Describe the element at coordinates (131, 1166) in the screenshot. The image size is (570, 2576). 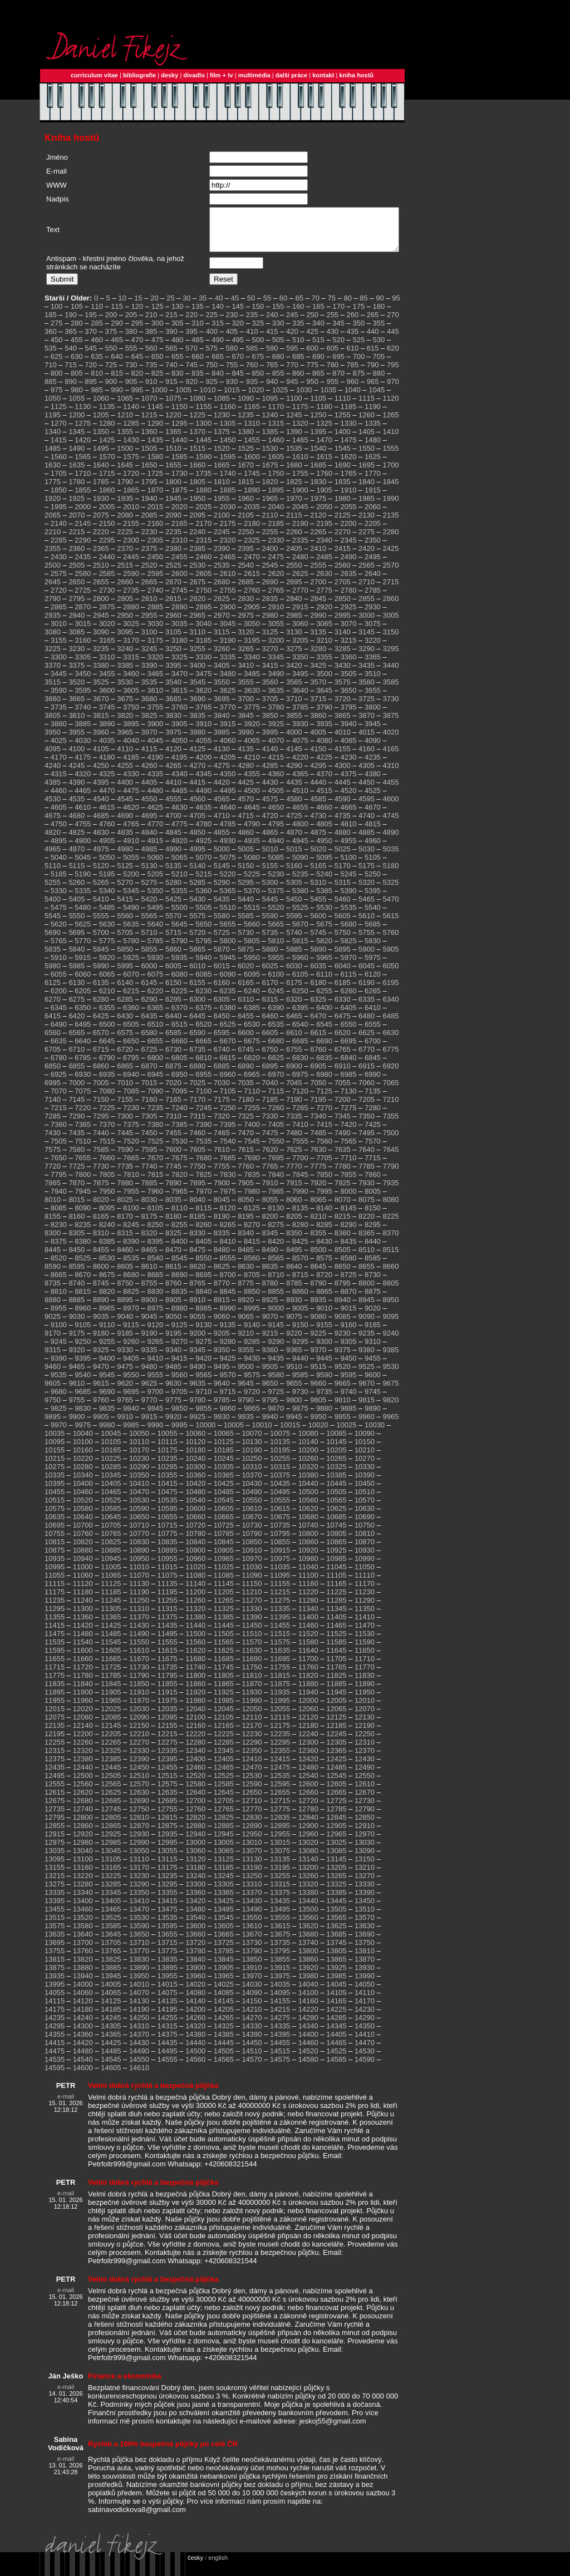
I see `7665` at that location.